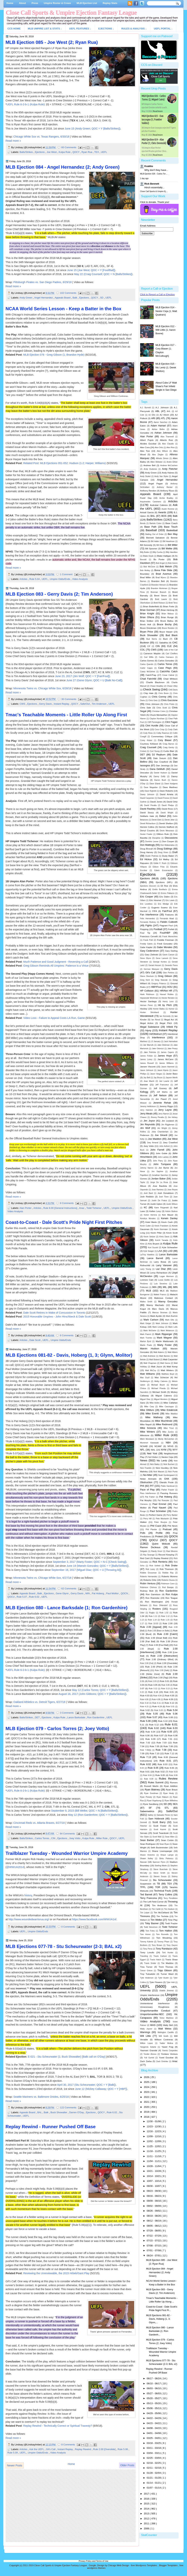  I want to click on Rule 6.04, so click(150, 1732).